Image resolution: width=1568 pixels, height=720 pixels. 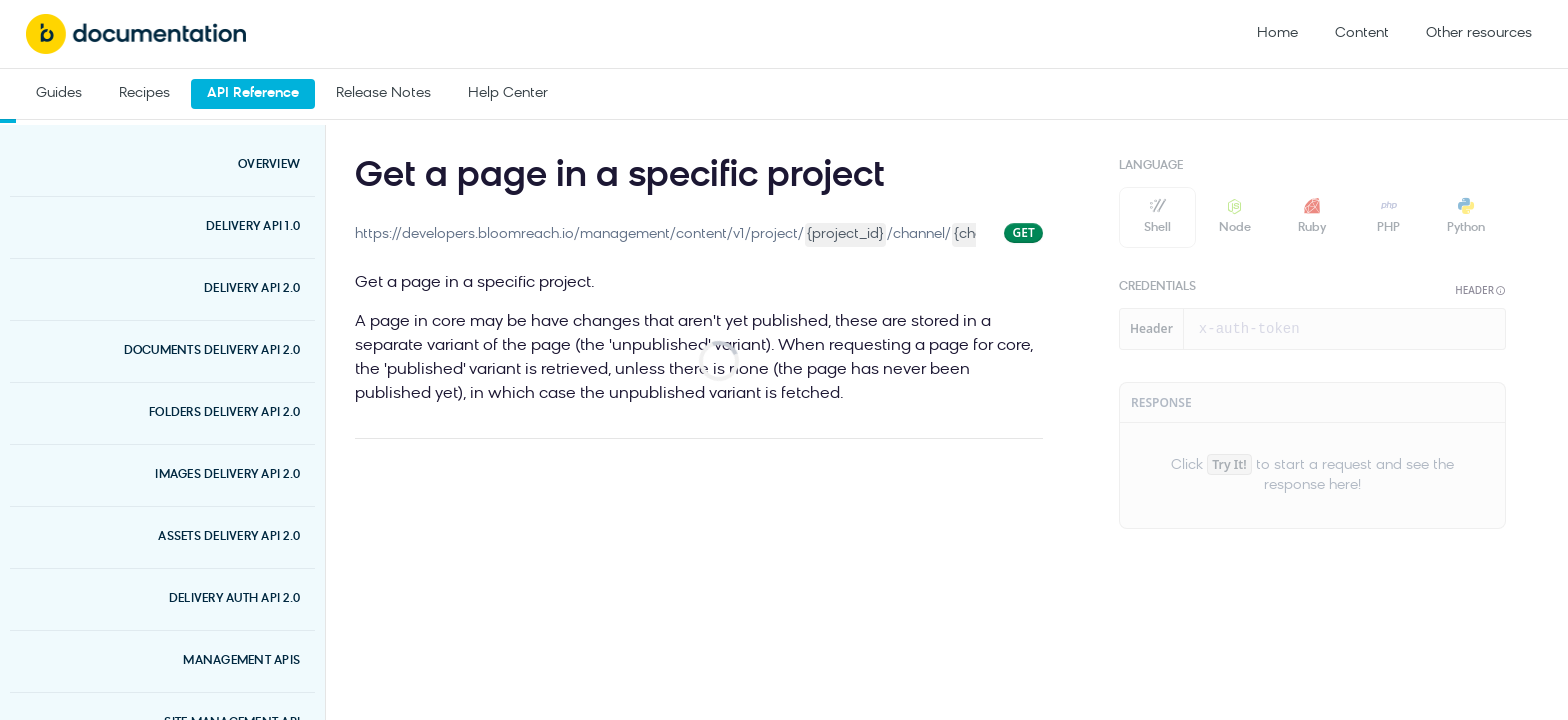 What do you see at coordinates (898, 172) in the screenshot?
I see `[View tags]` at bounding box center [898, 172].